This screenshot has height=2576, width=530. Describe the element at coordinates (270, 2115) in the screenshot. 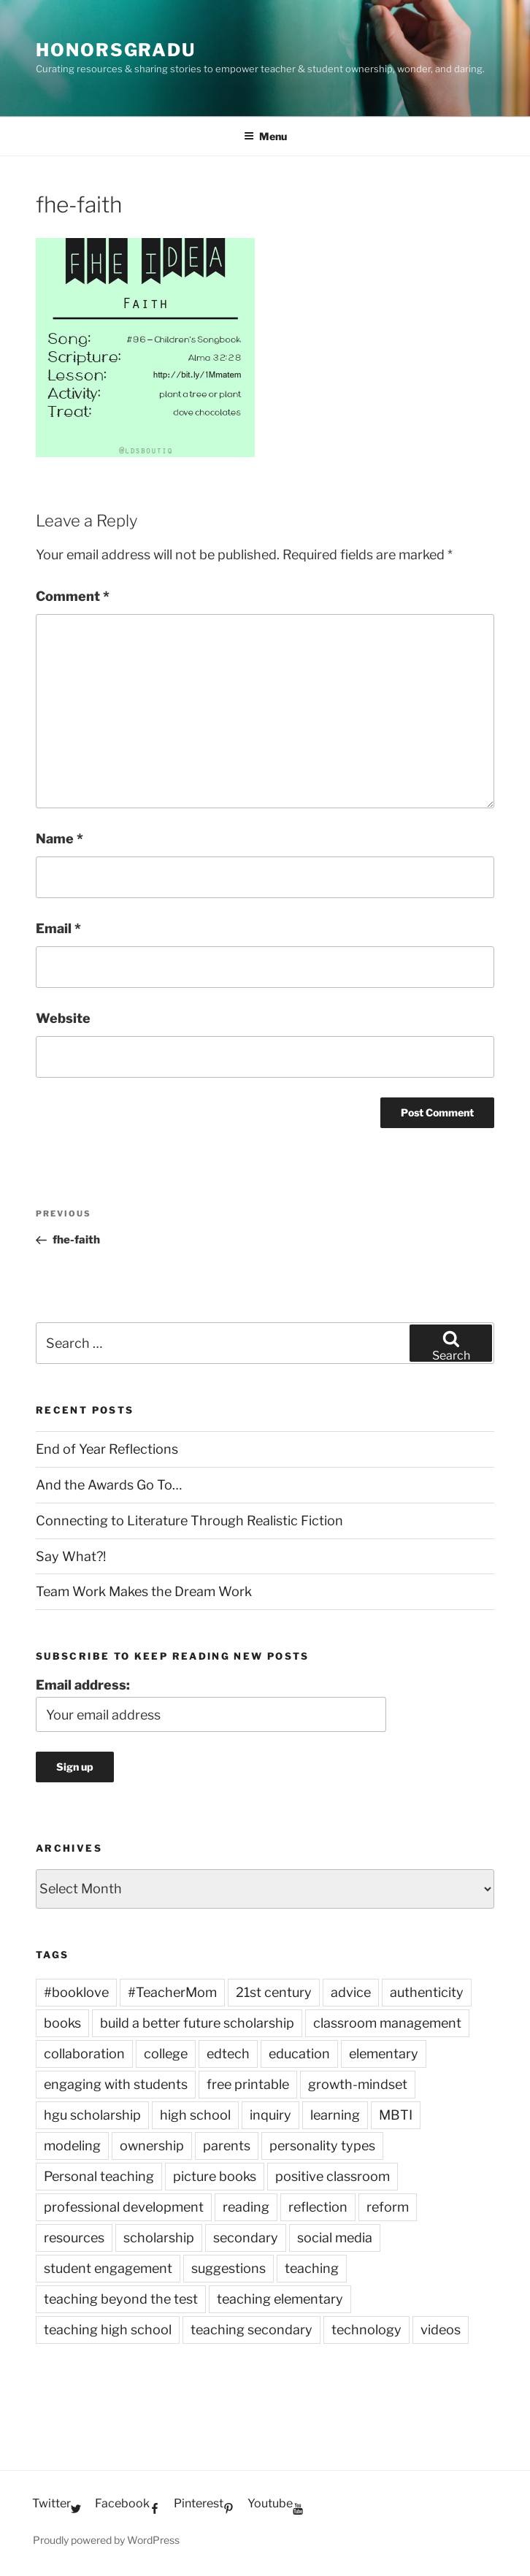

I see `inquiry` at that location.